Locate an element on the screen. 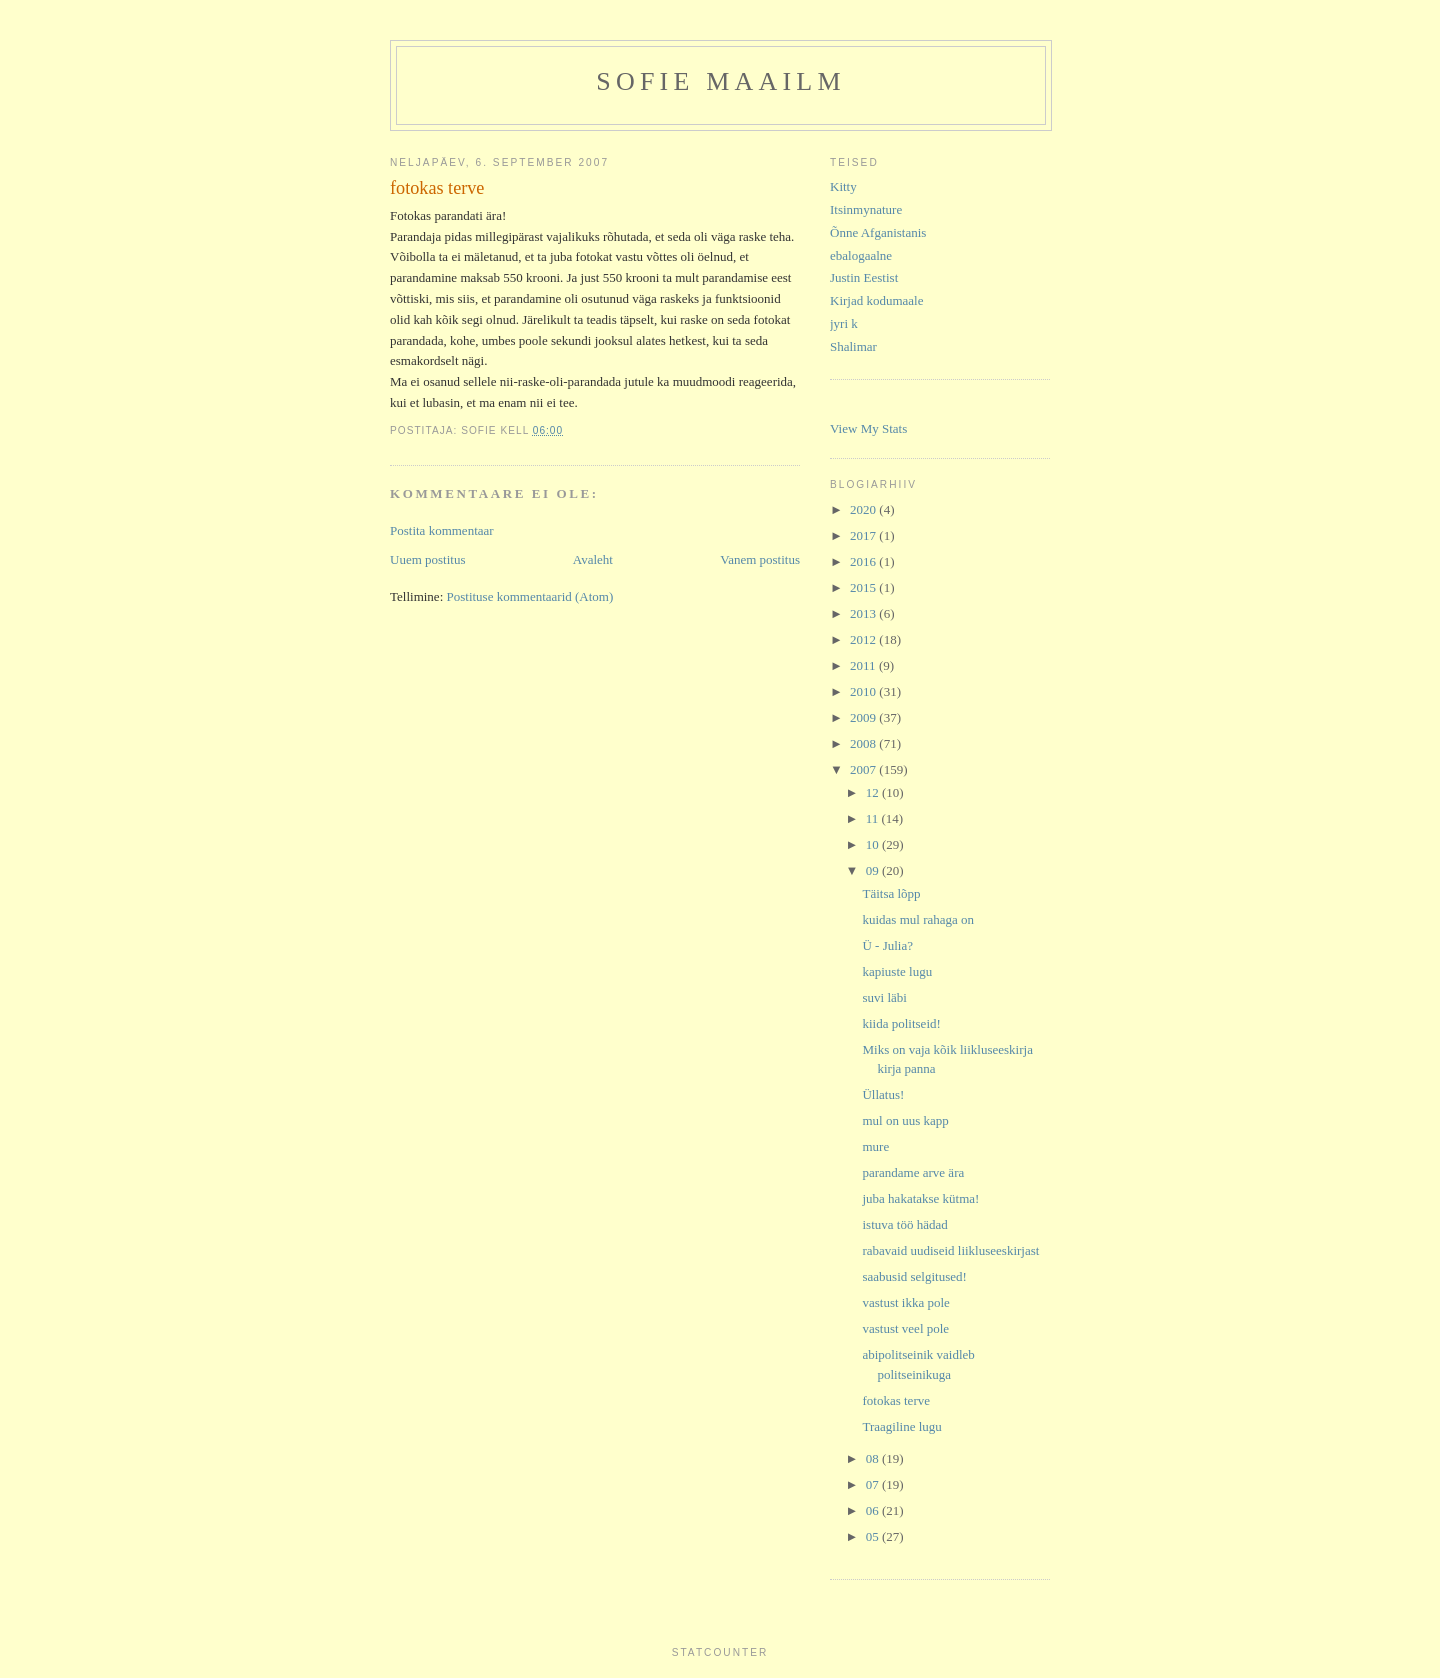 The height and width of the screenshot is (1678, 1440). vastust ikka pole is located at coordinates (905, 1302).